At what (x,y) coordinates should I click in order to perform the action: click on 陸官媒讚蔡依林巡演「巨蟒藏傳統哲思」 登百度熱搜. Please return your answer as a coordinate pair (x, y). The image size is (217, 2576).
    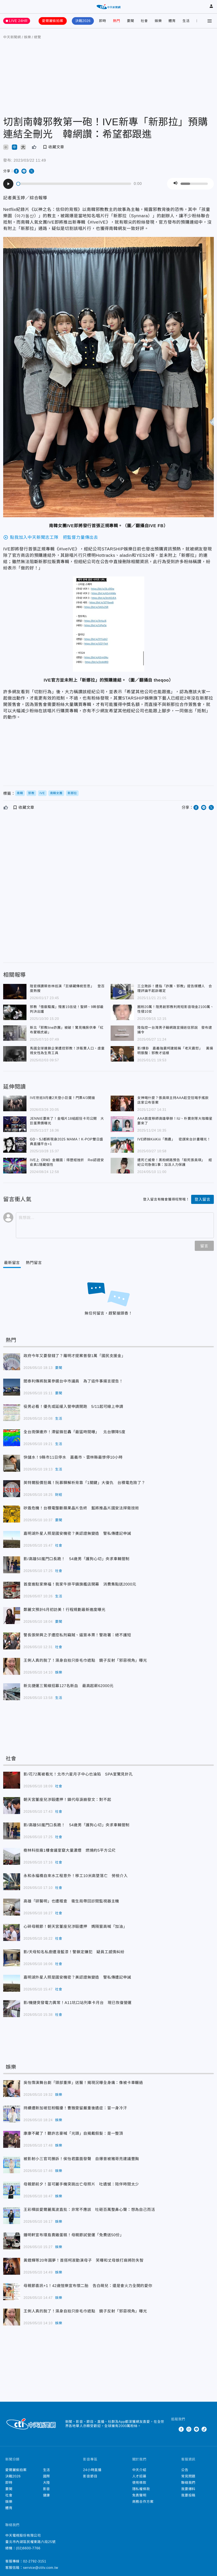
    Looking at the image, I should click on (67, 988).